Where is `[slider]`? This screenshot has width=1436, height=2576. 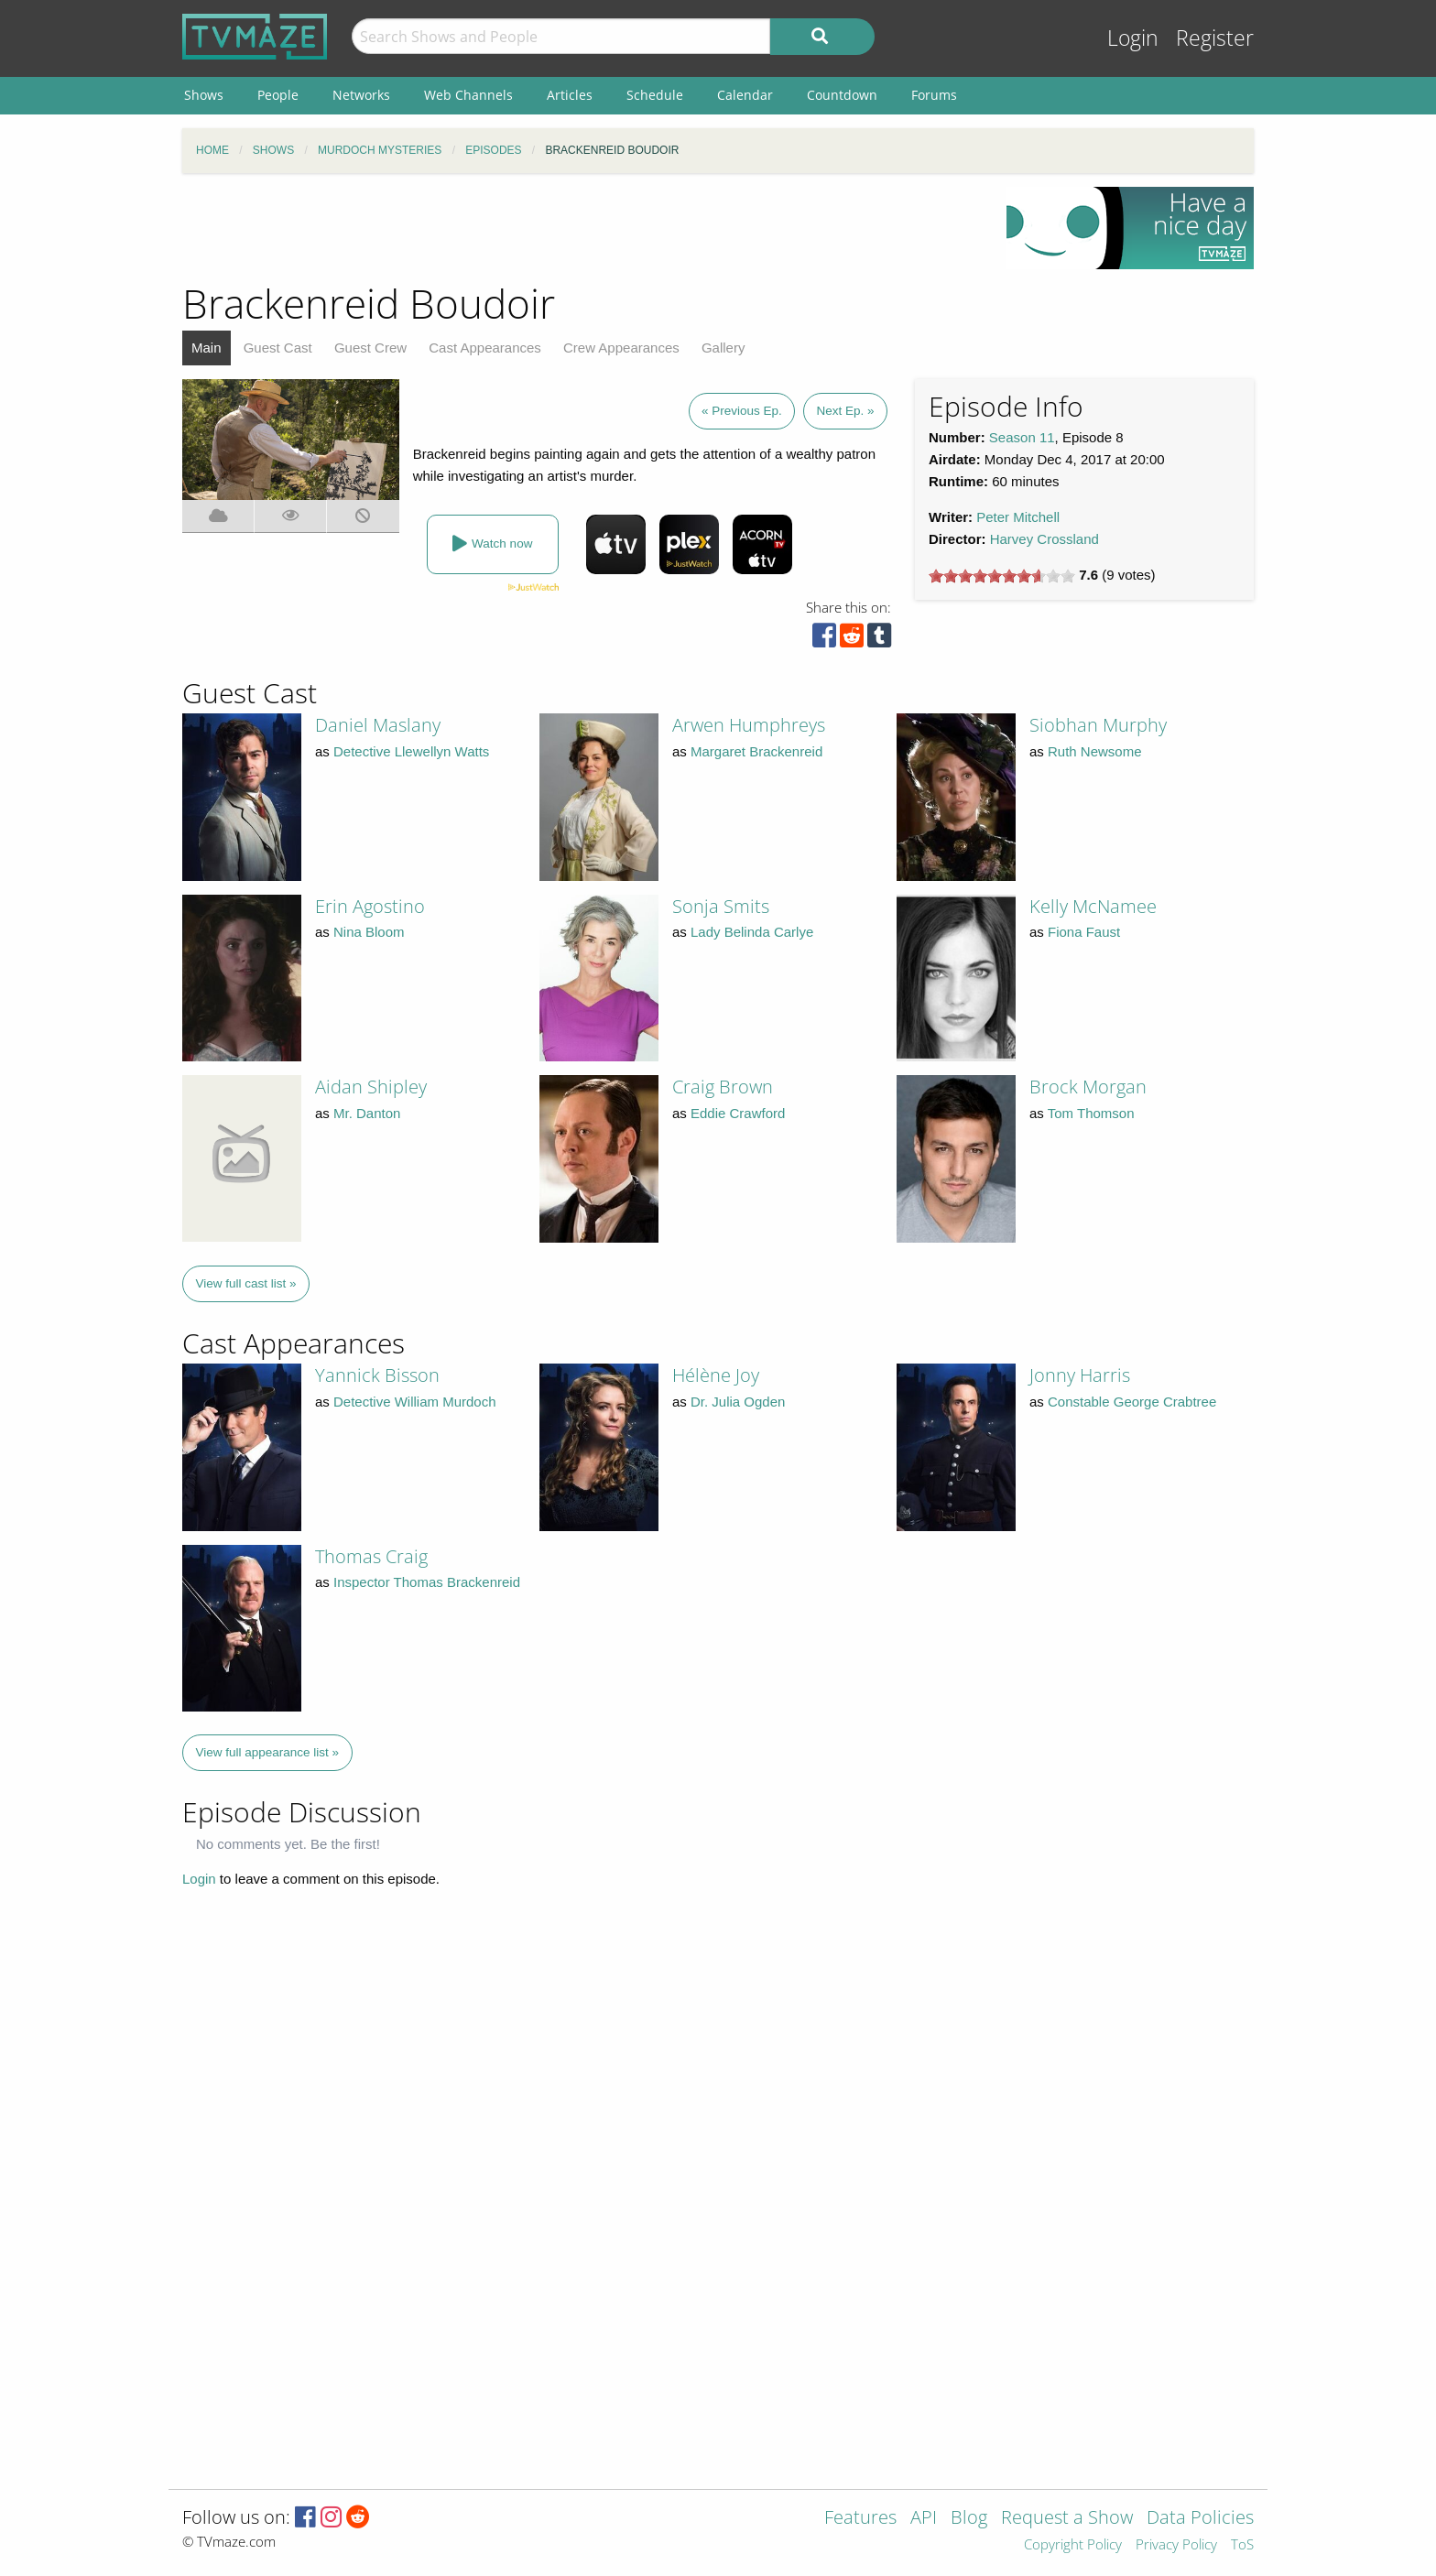 [slider] is located at coordinates (1002, 576).